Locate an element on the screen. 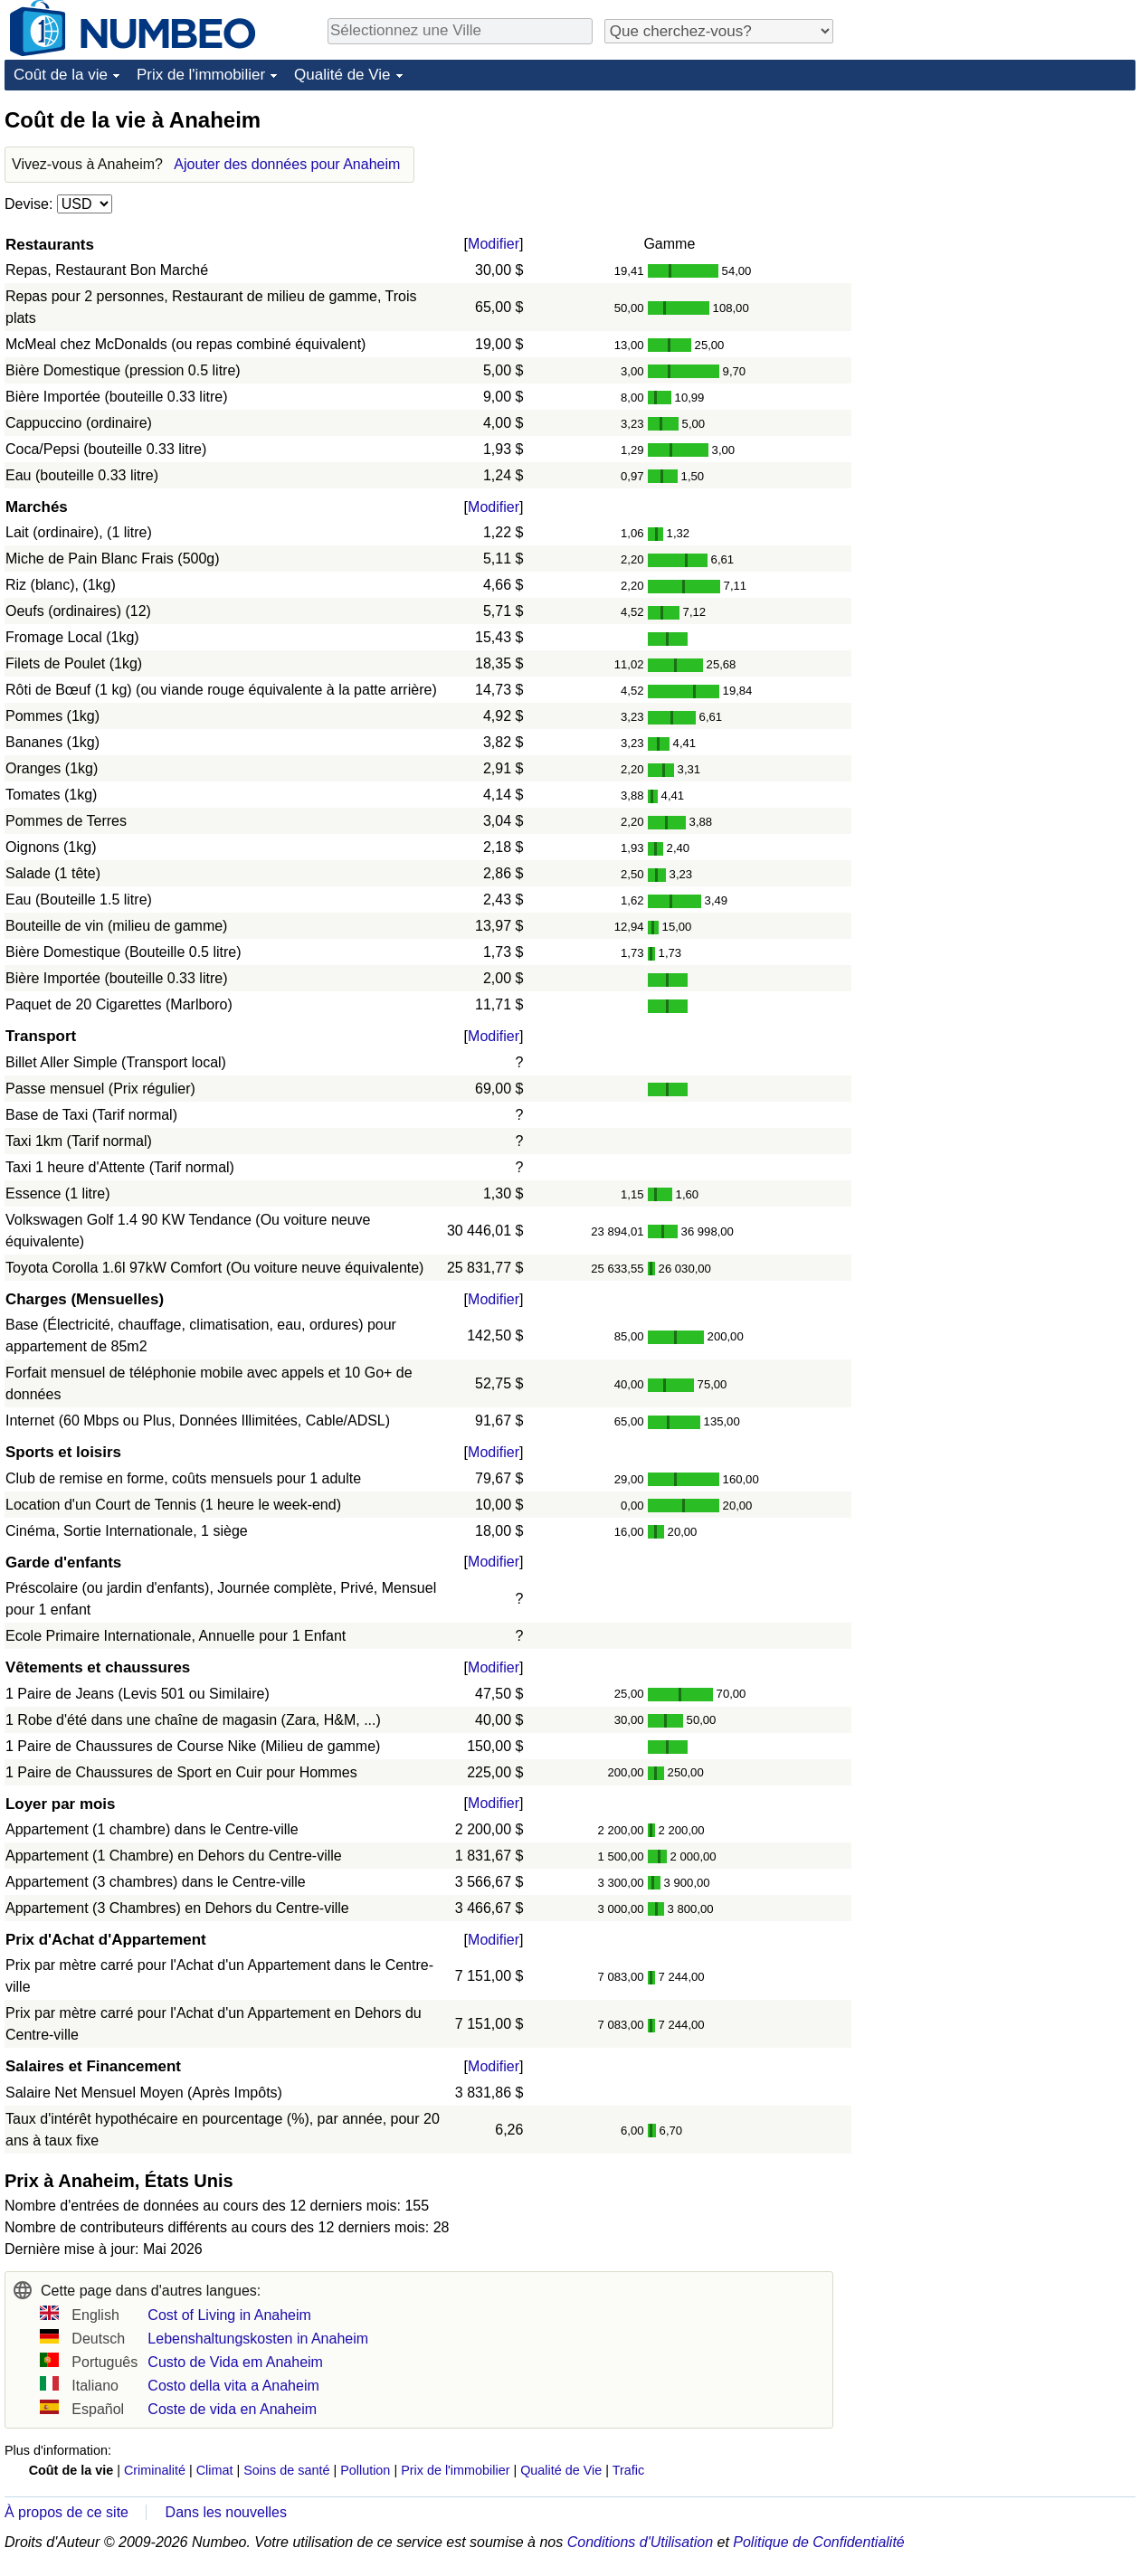 The height and width of the screenshot is (2576, 1140). Coût de la vie is located at coordinates (61, 74).